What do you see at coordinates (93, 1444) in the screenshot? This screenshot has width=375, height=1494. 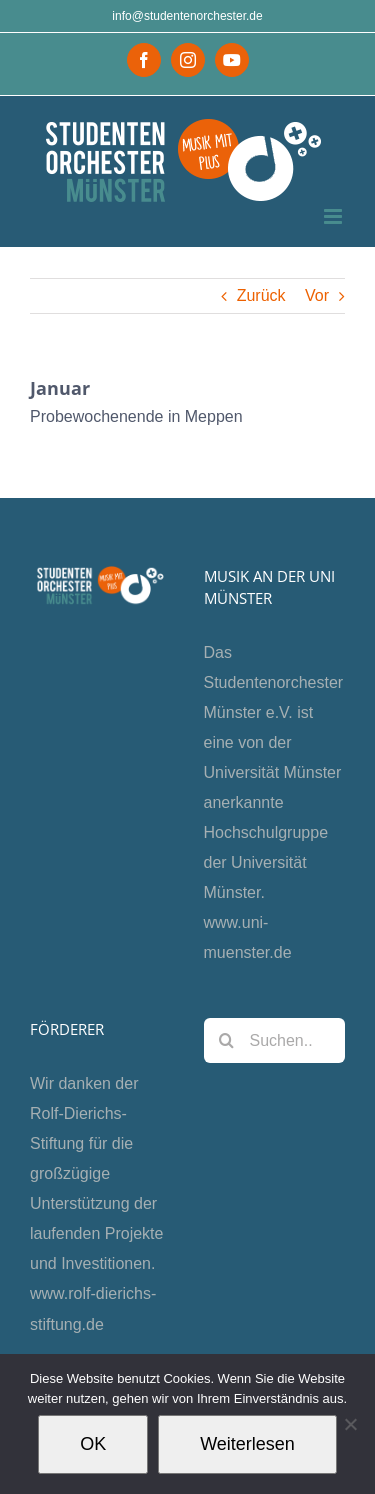 I see `OK` at bounding box center [93, 1444].